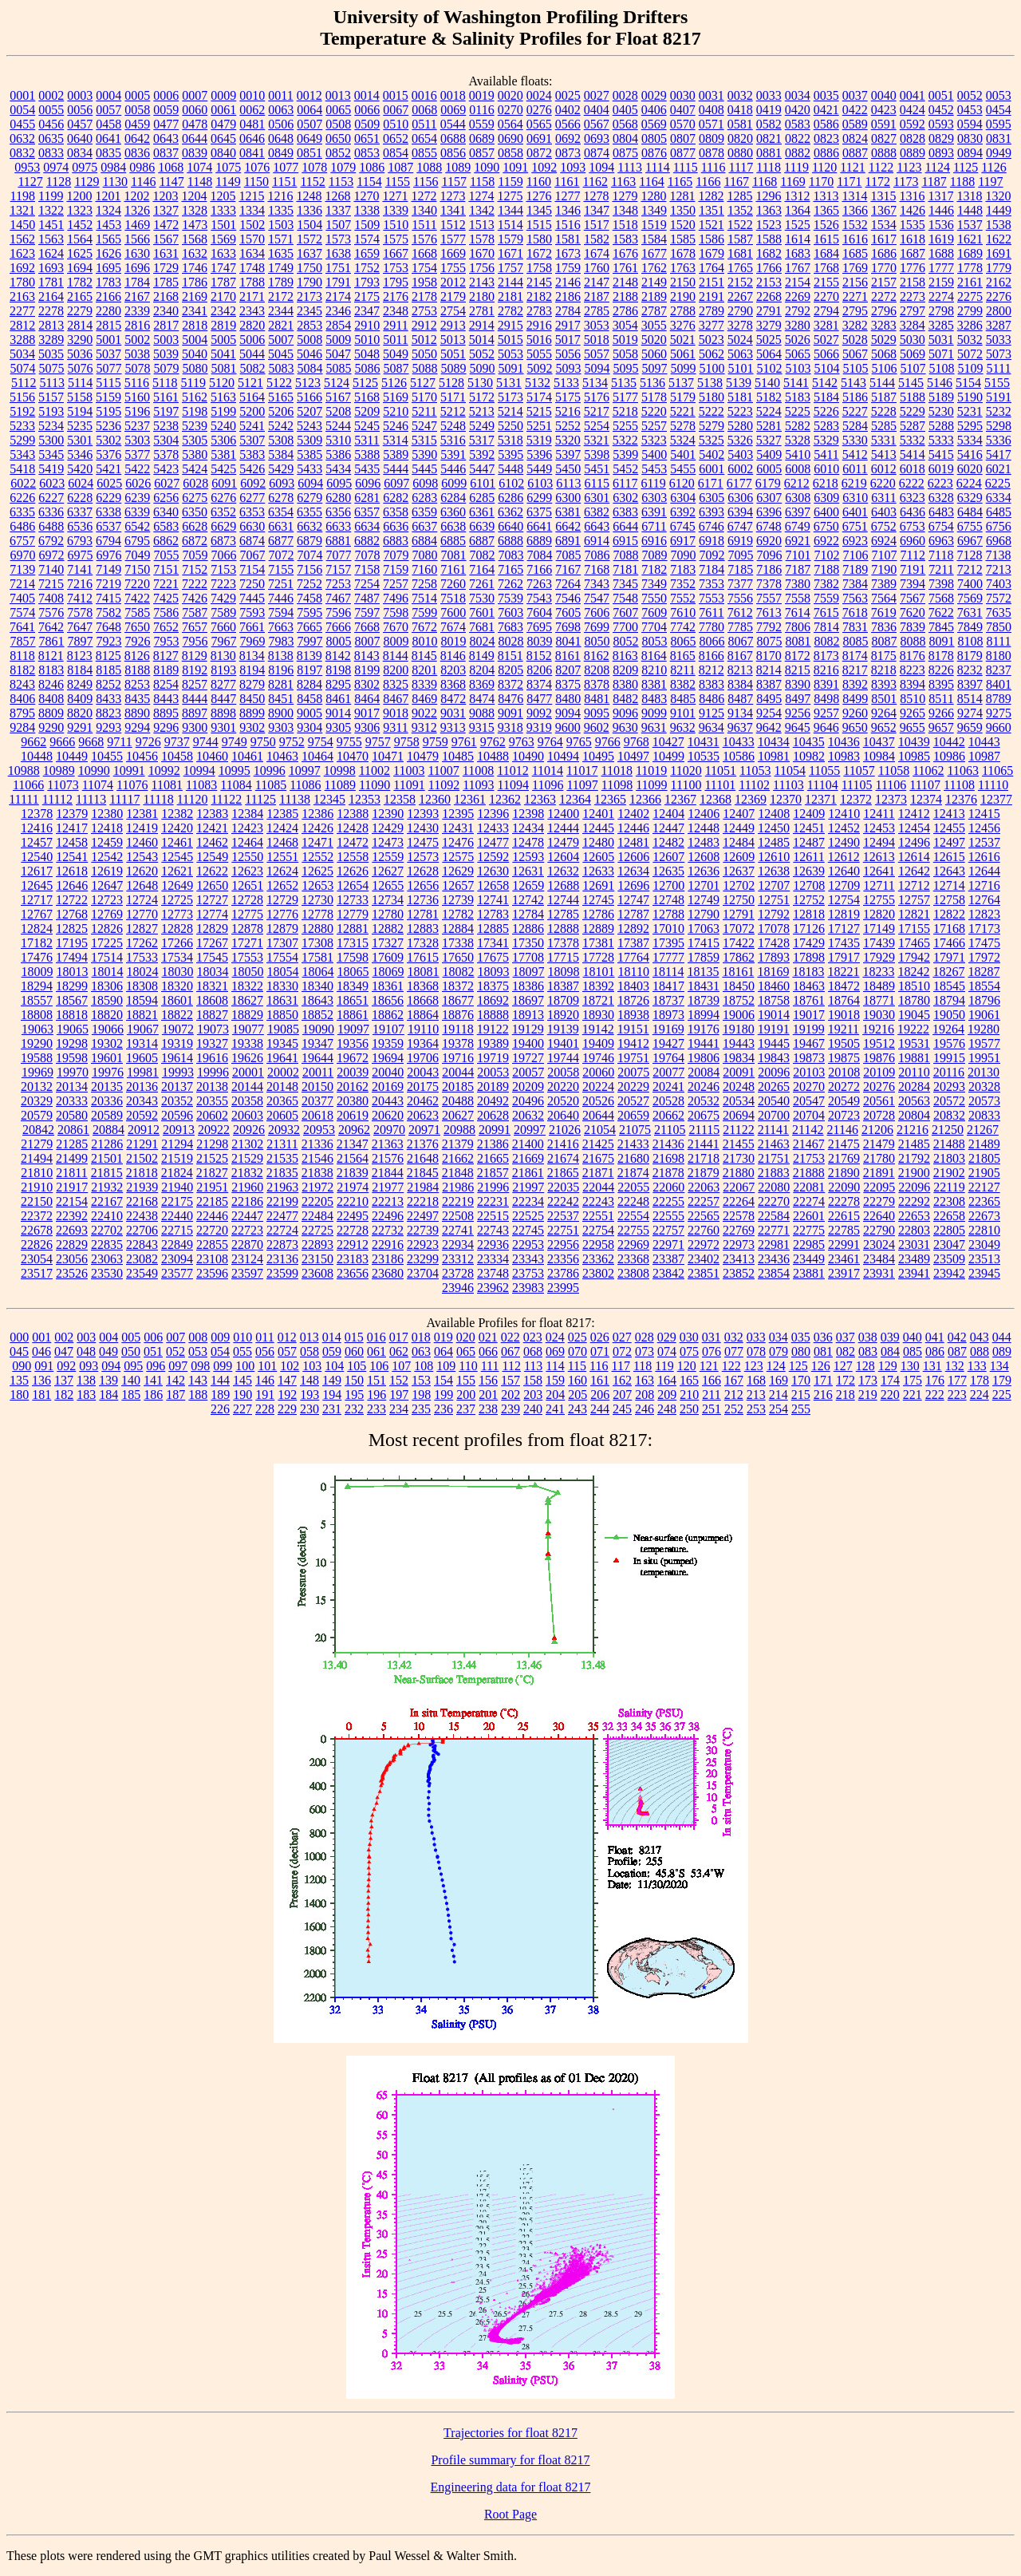 The width and height of the screenshot is (1021, 2576). I want to click on 5328, so click(797, 440).